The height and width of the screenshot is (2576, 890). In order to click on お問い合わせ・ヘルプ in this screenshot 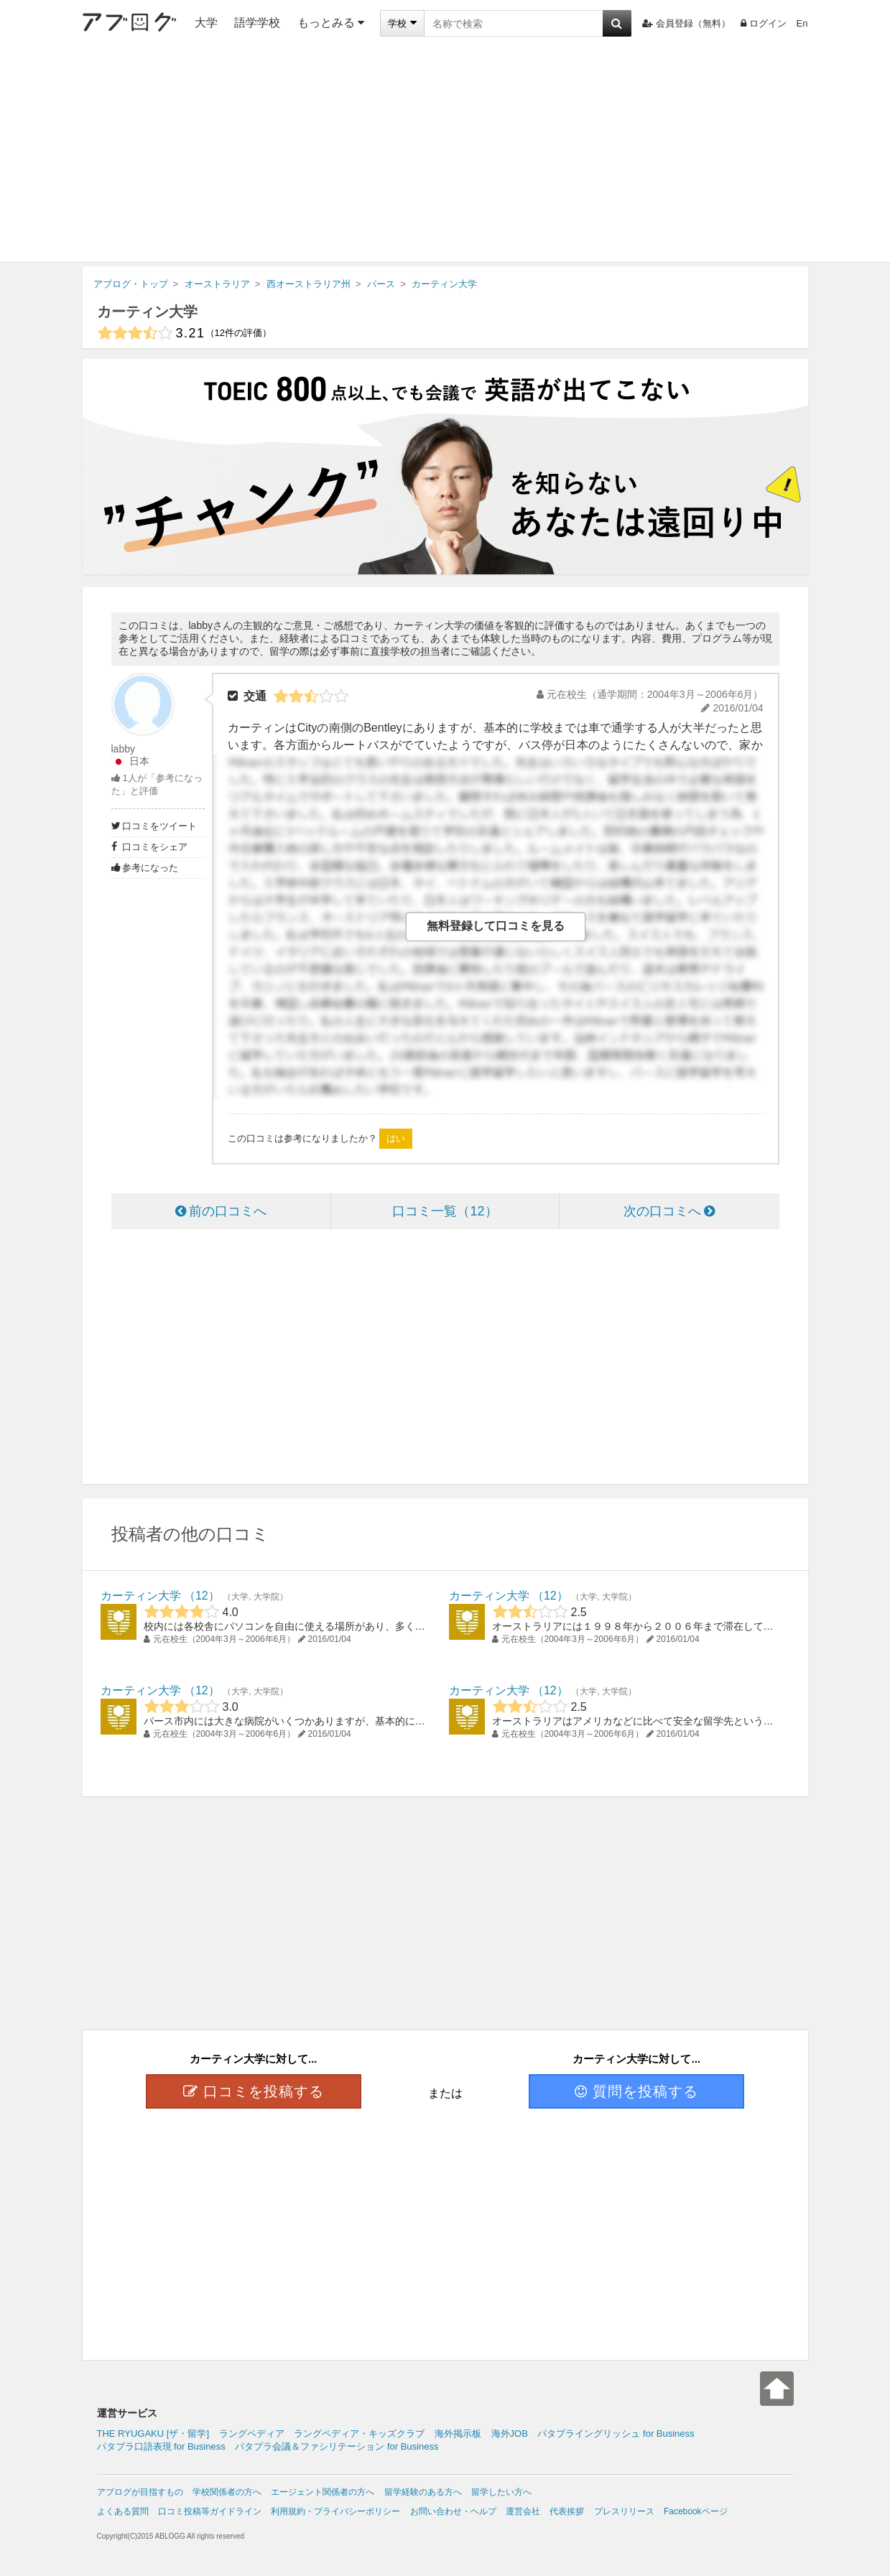, I will do `click(453, 2511)`.